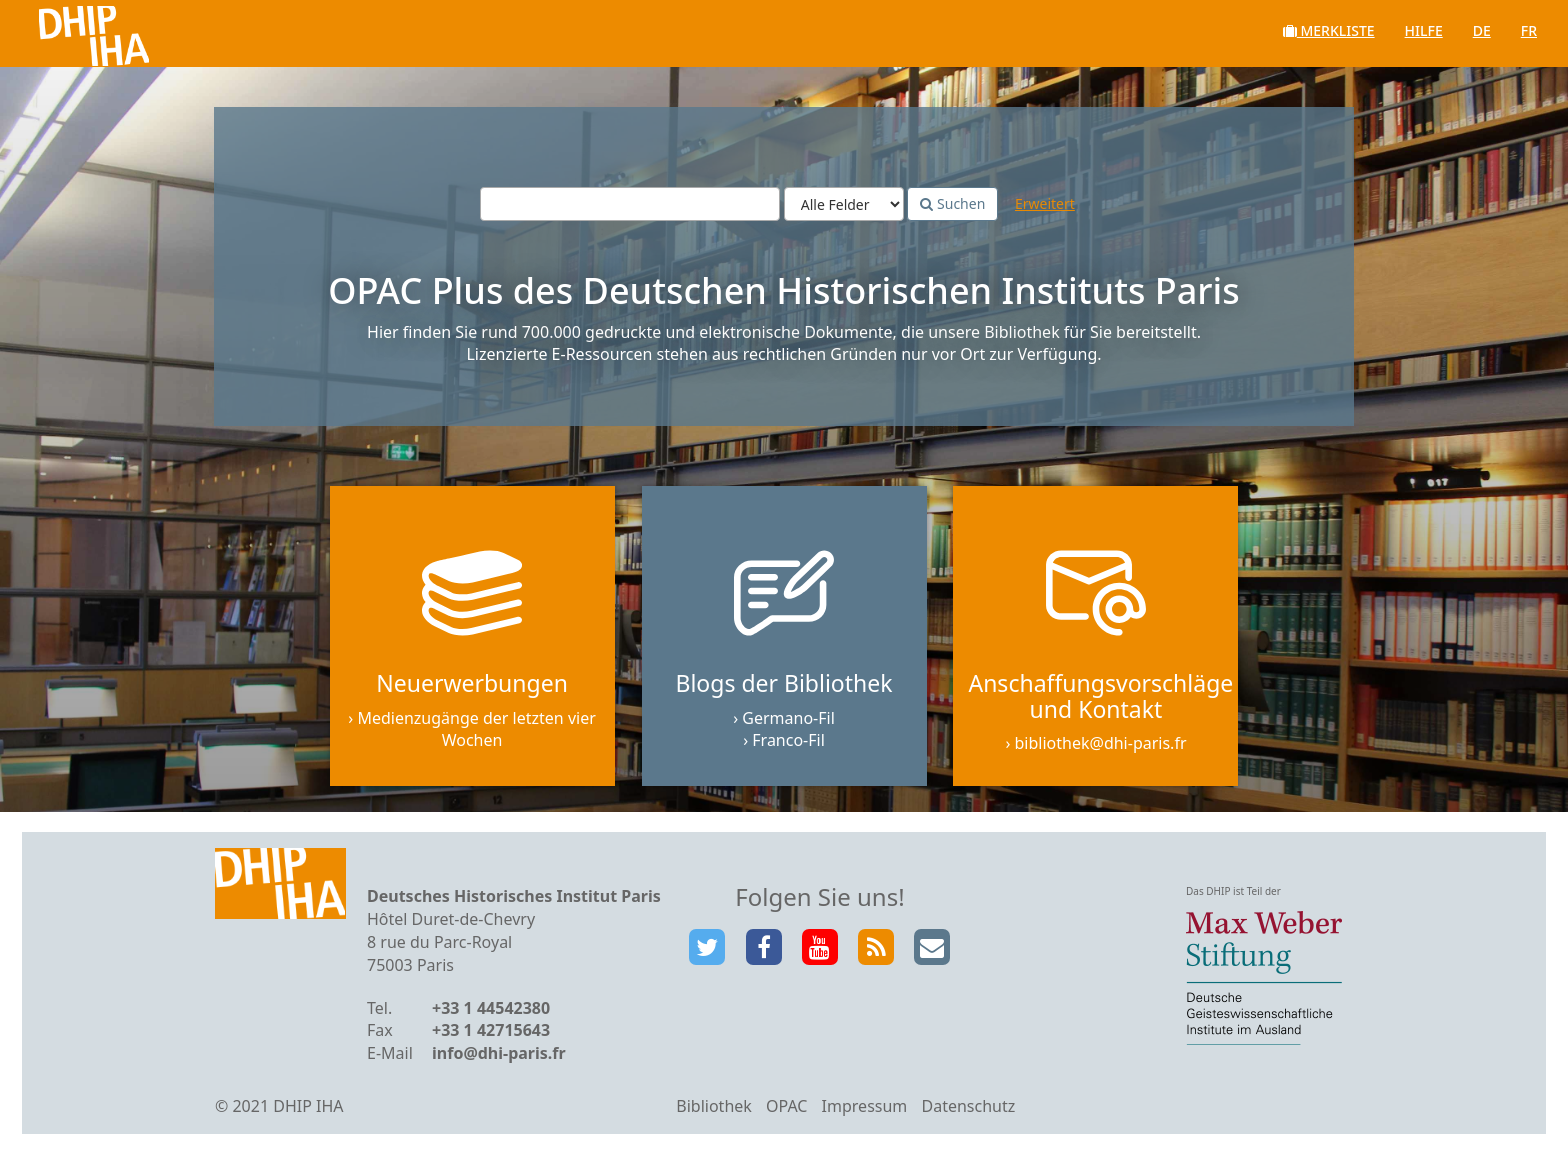 This screenshot has height=1154, width=1568. Describe the element at coordinates (68, 30) in the screenshot. I see `VuFind` at that location.